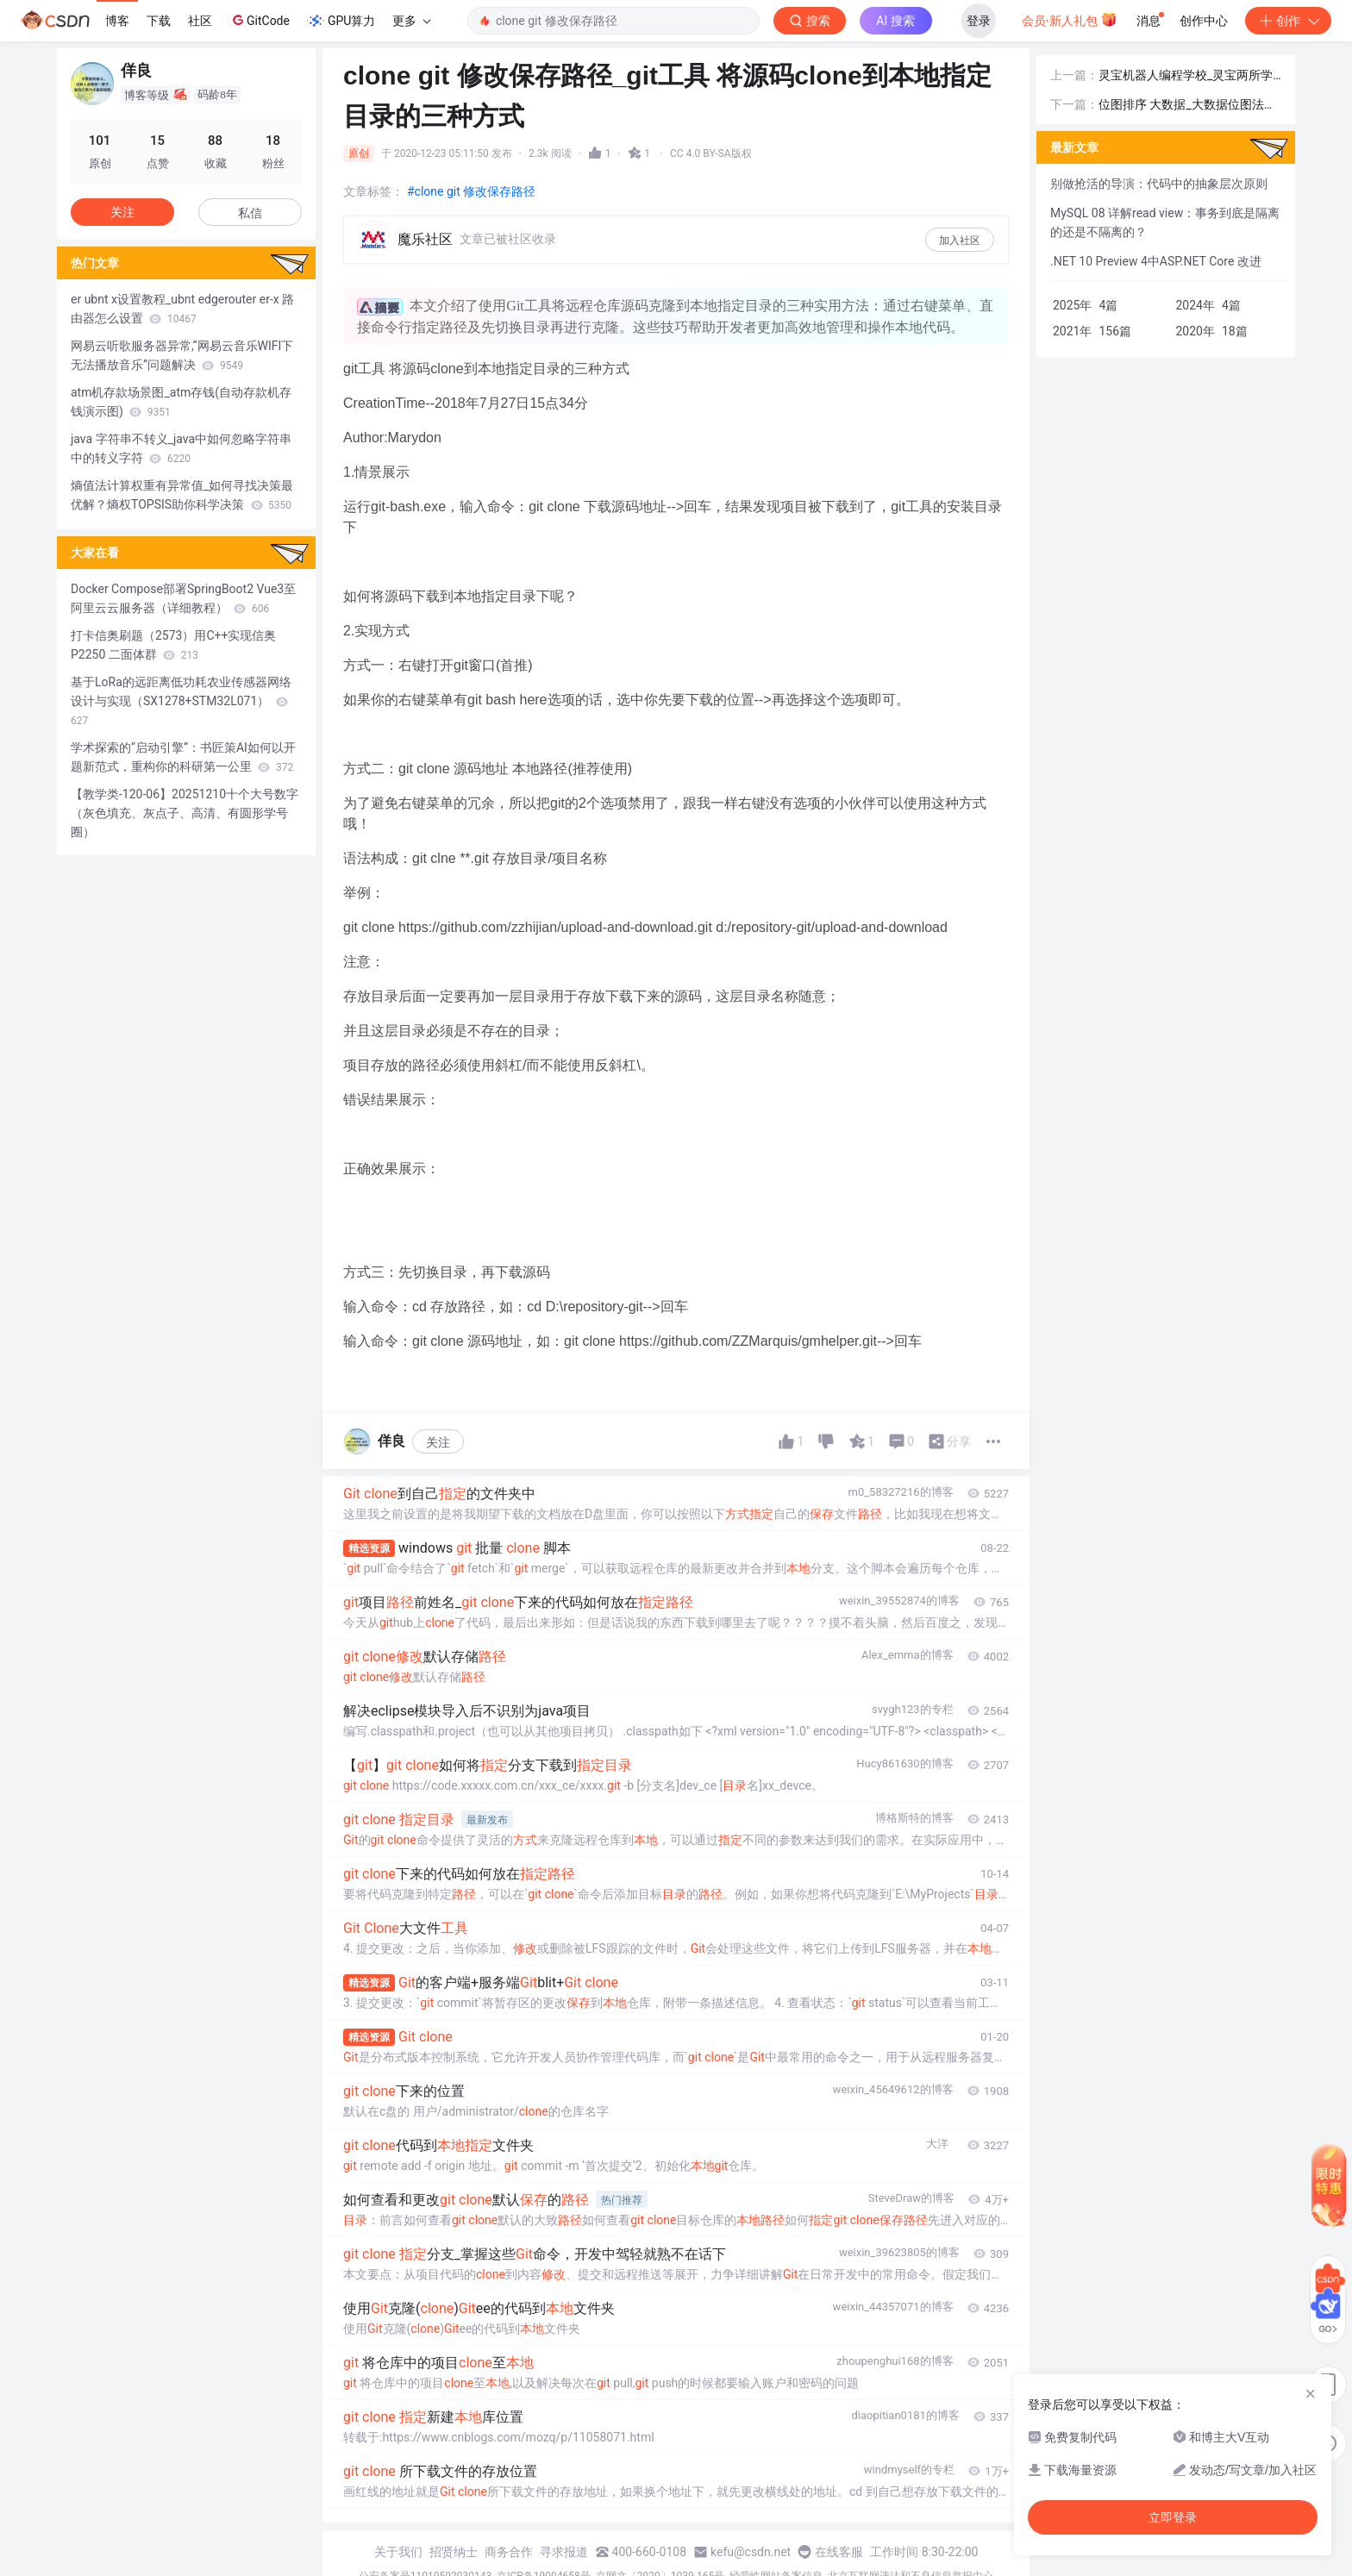 This screenshot has height=2576, width=1352. I want to click on 学术探索的“启动引擎”：书匠策AI如何以开题新范式，重构你的科研第一公里, so click(183, 757).